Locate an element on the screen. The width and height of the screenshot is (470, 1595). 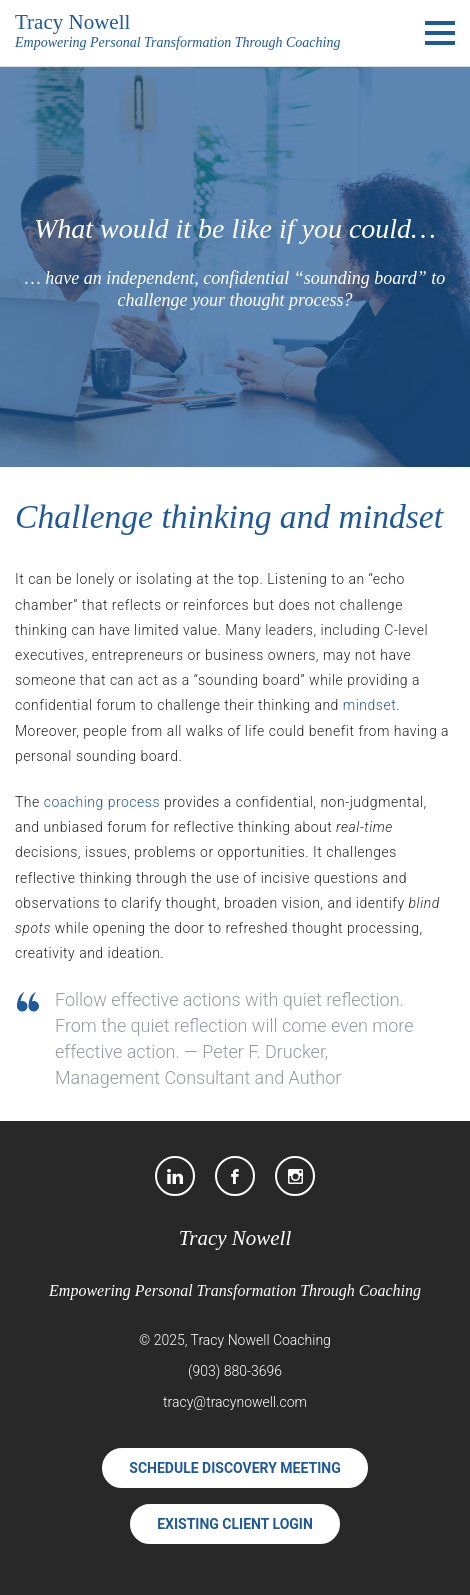
coaching process is located at coordinates (102, 802).